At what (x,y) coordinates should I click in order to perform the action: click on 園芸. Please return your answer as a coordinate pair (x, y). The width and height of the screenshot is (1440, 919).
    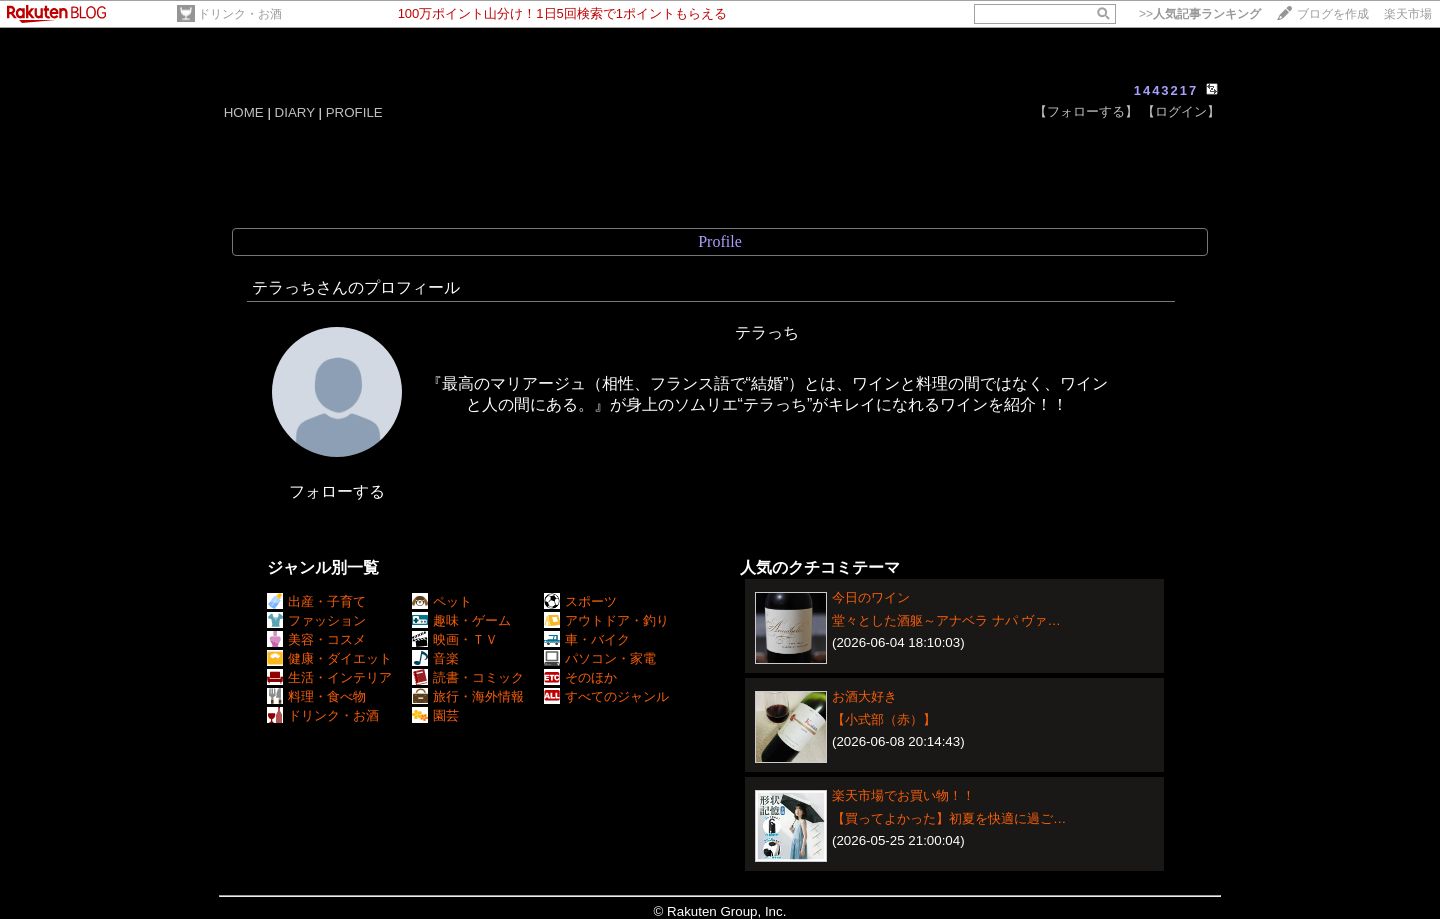
    Looking at the image, I should click on (435, 715).